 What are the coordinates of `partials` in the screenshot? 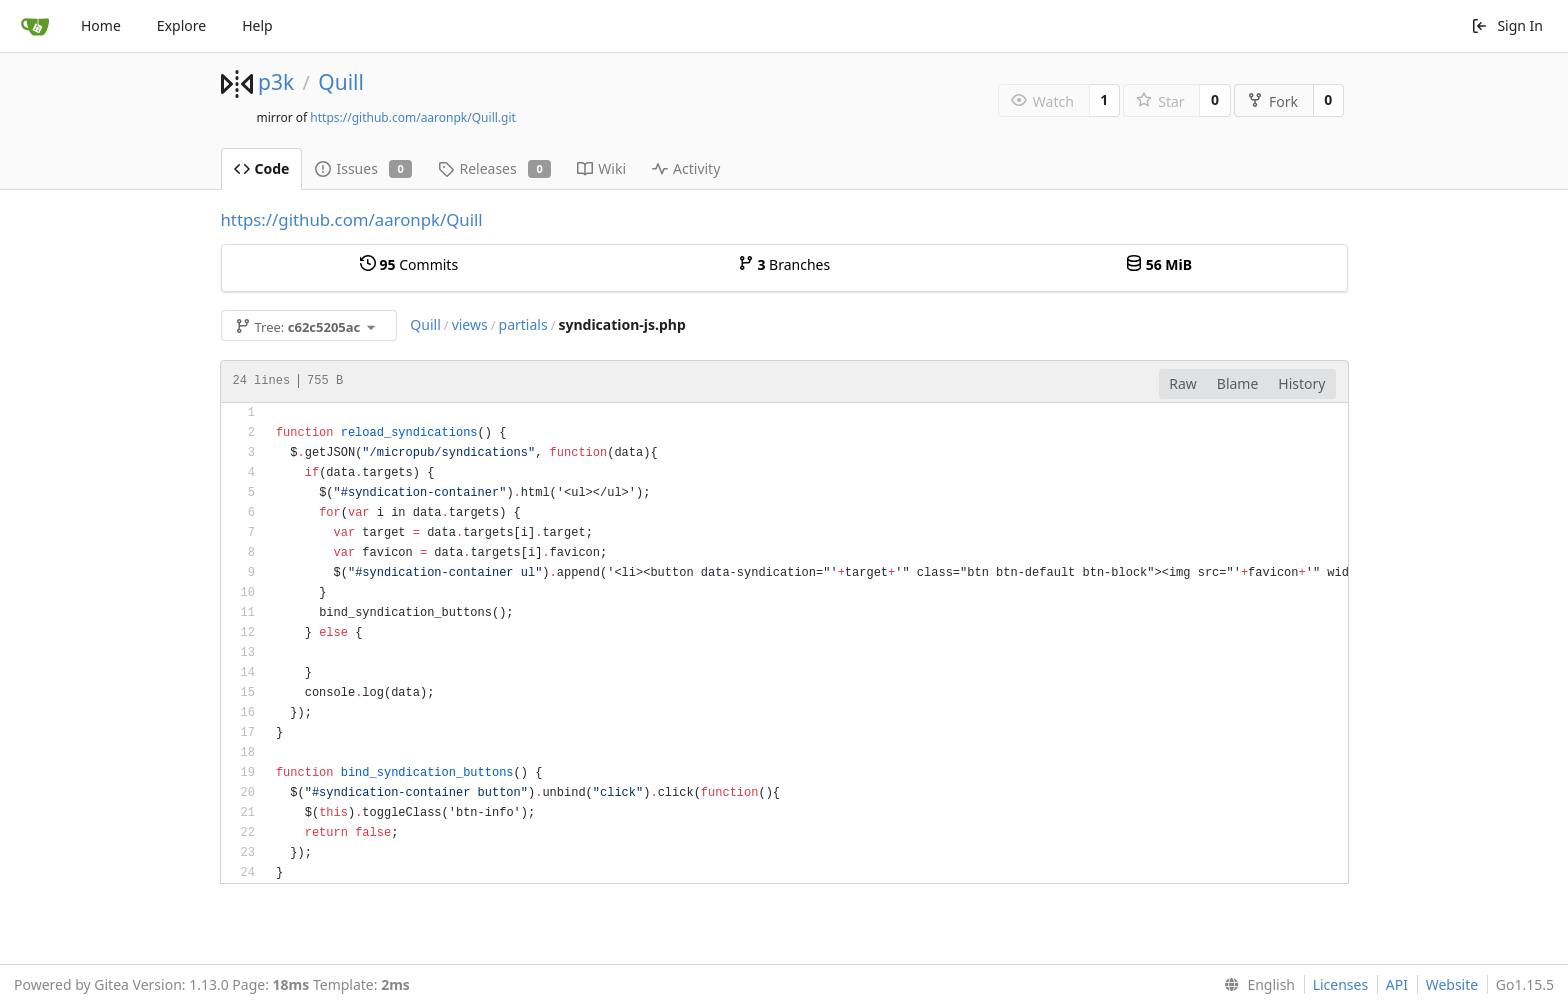 It's located at (523, 324).